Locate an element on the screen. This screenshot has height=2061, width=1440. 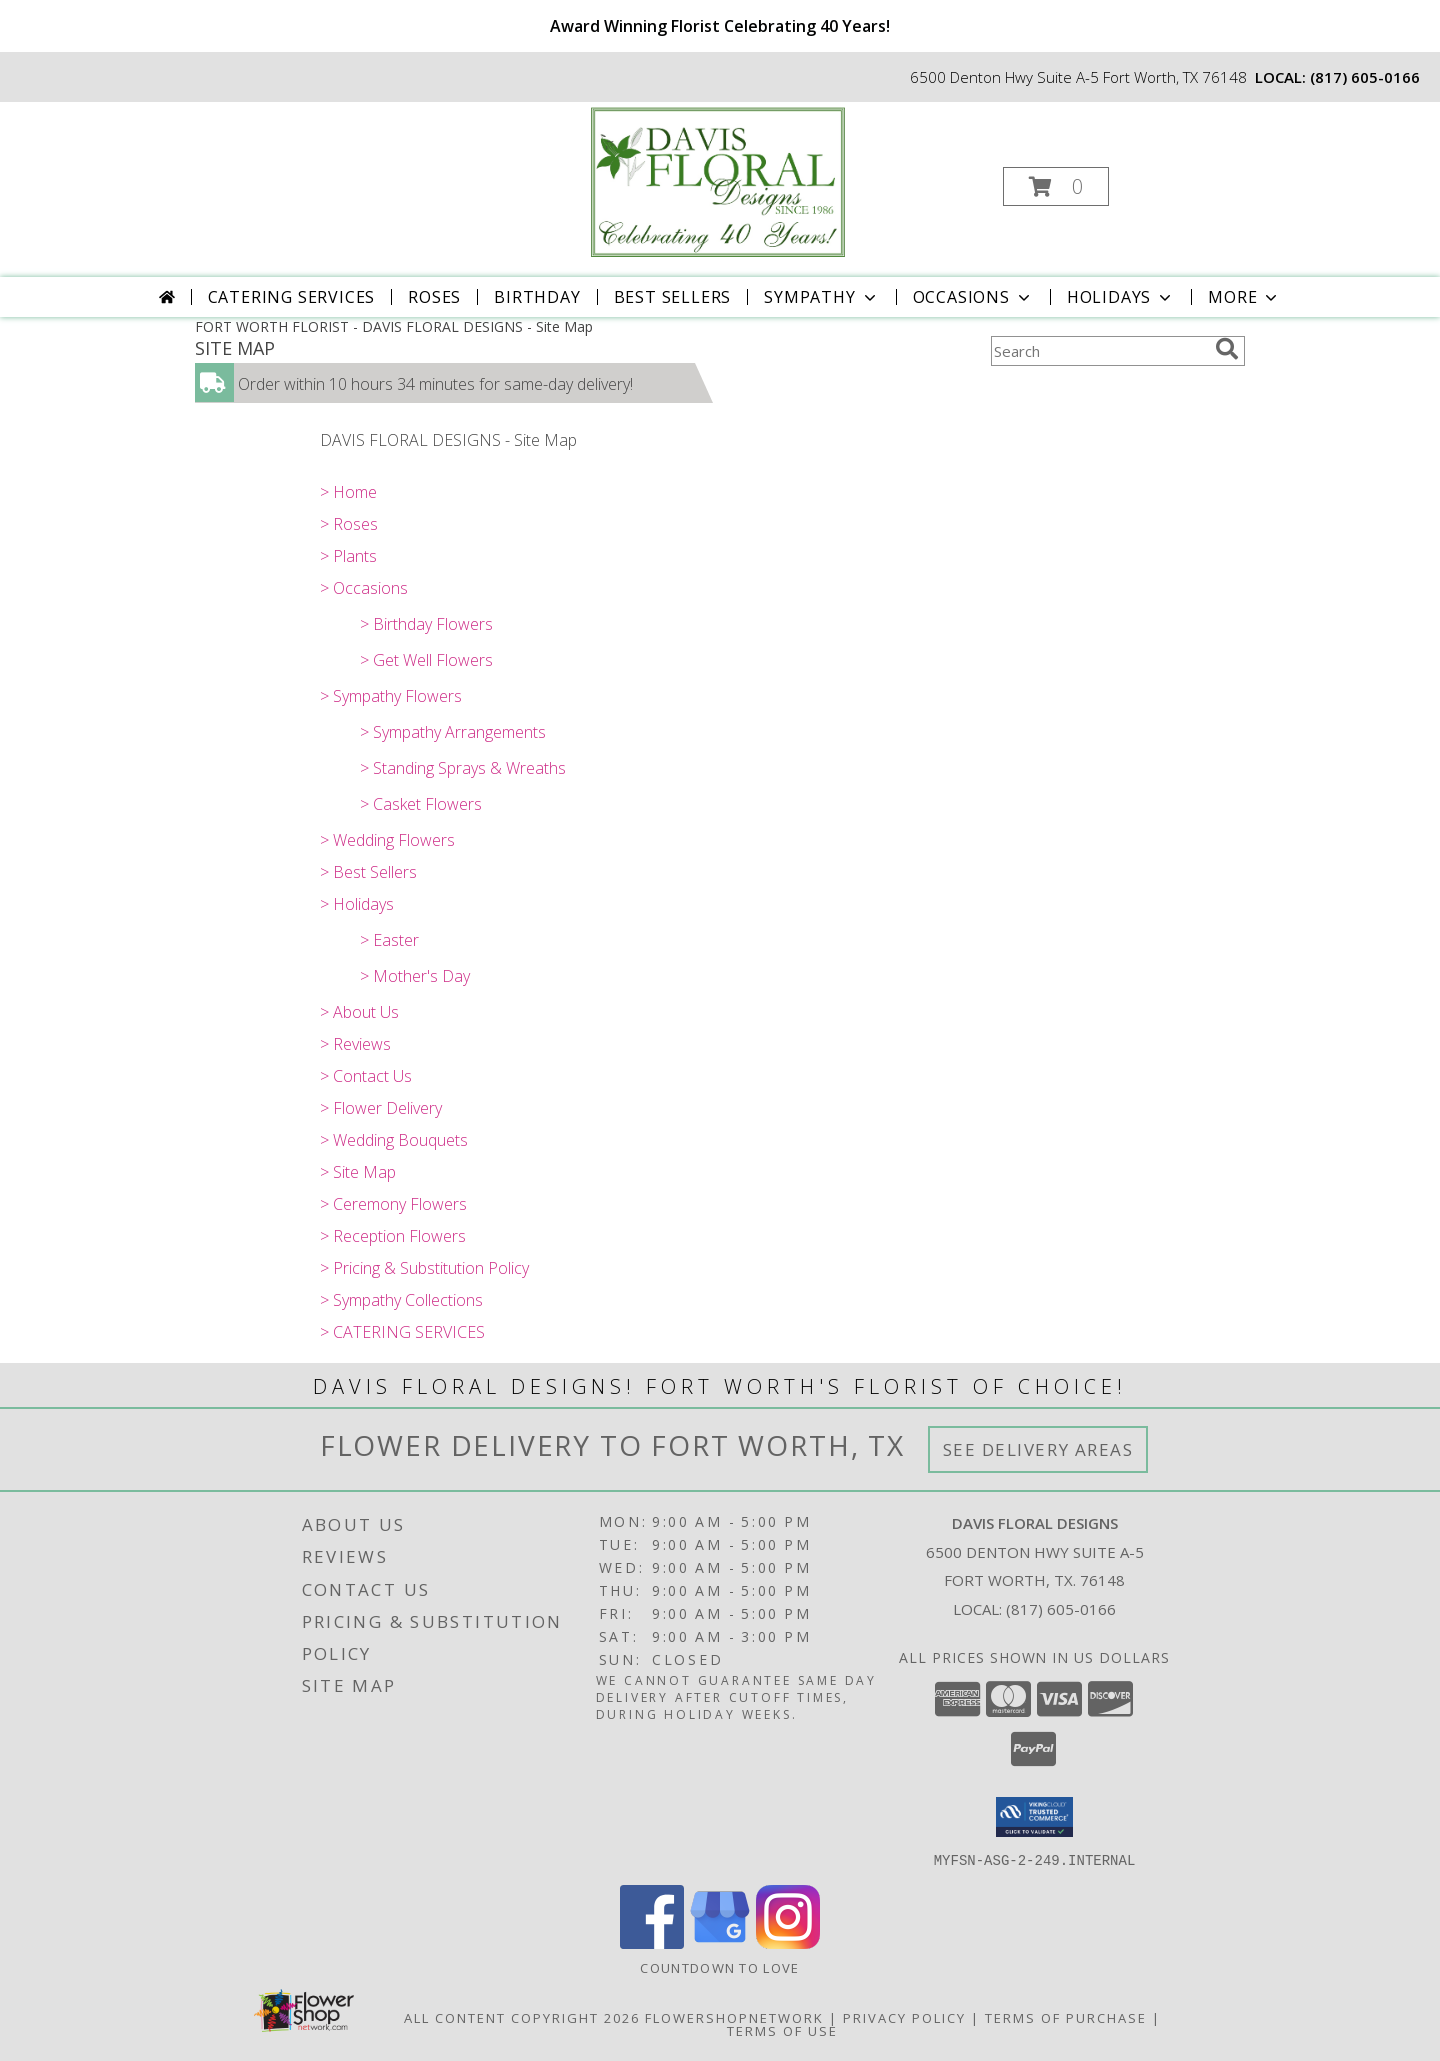
Holidays is located at coordinates (1121, 297).